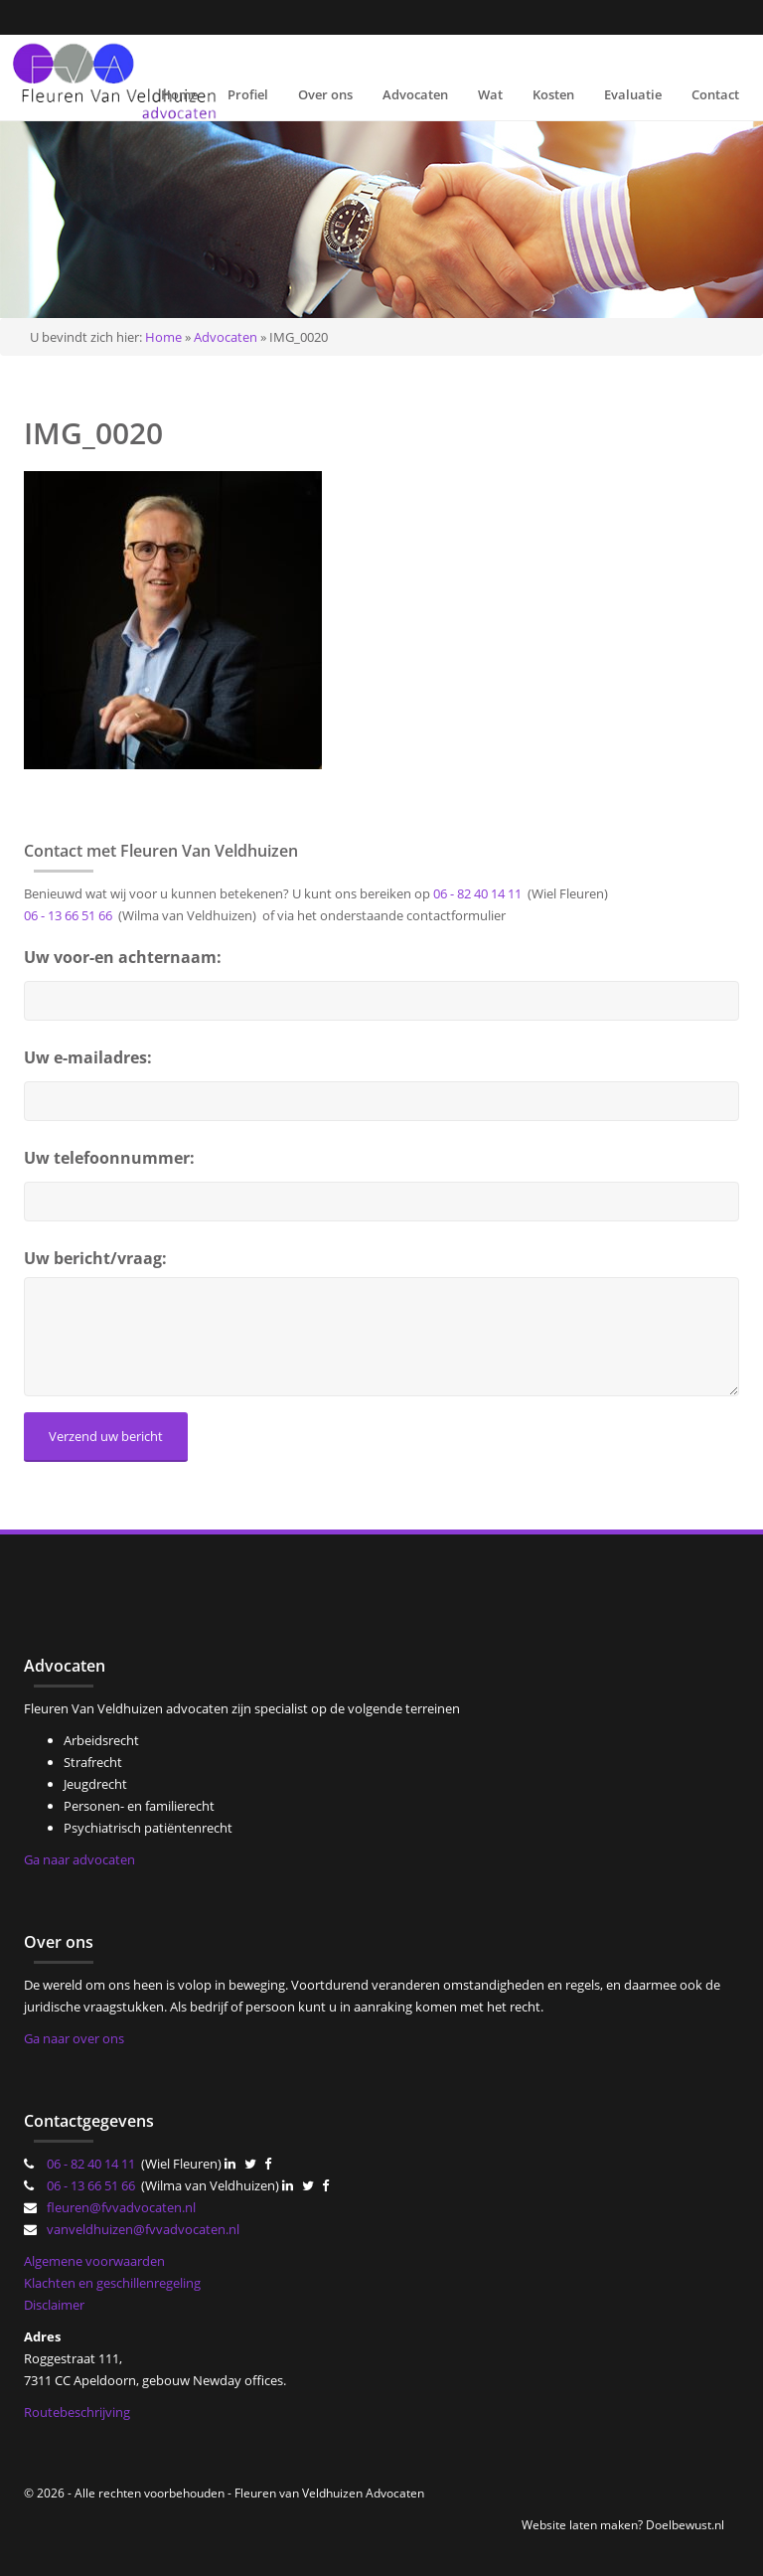 The image size is (763, 2576). I want to click on 06 - 13 66 51 66, so click(68, 915).